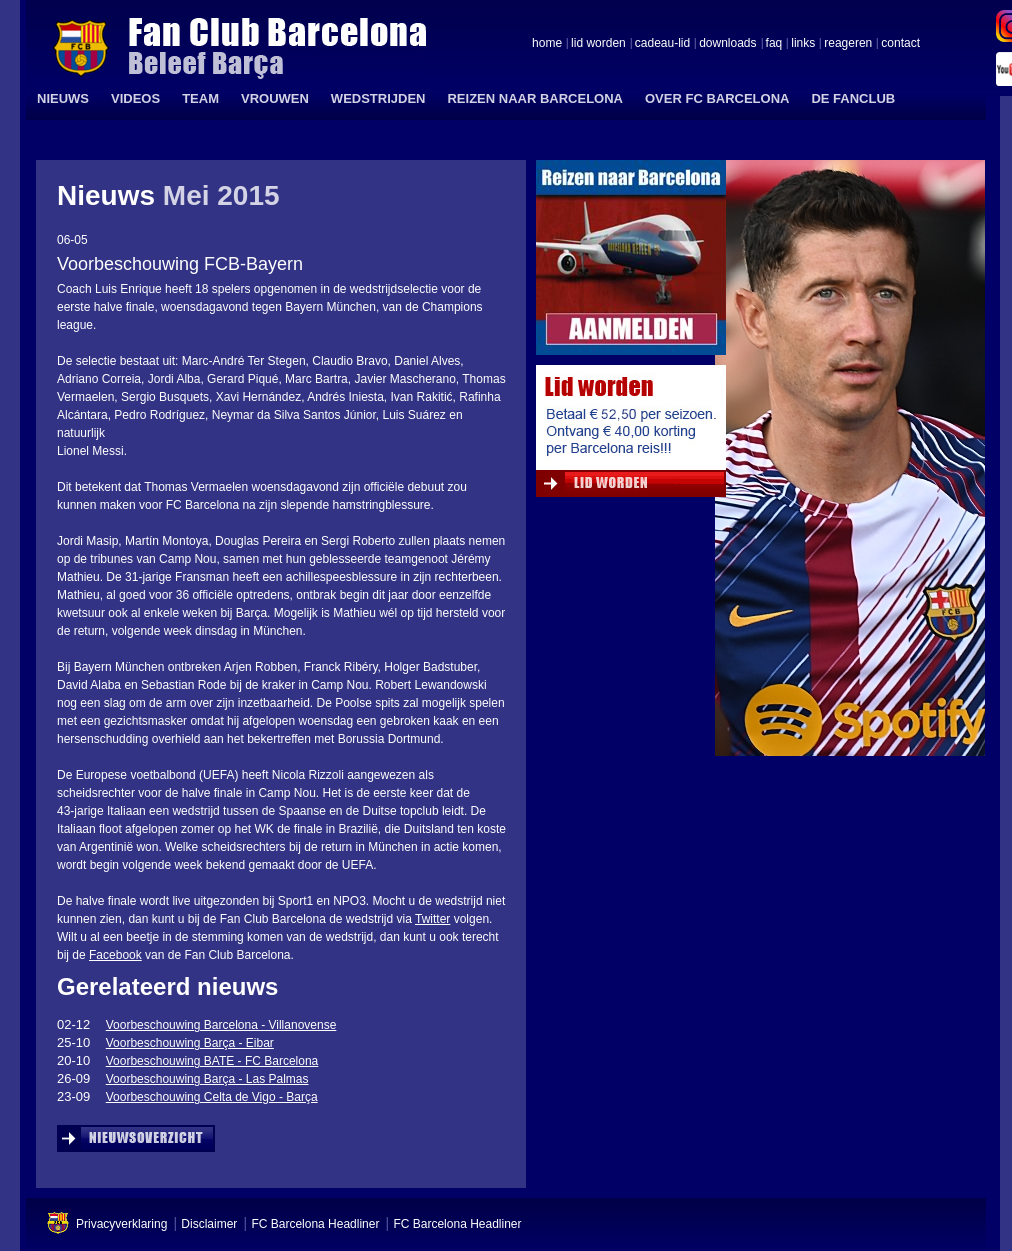 The image size is (1012, 1251). What do you see at coordinates (121, 1224) in the screenshot?
I see `Privacyverklaring` at bounding box center [121, 1224].